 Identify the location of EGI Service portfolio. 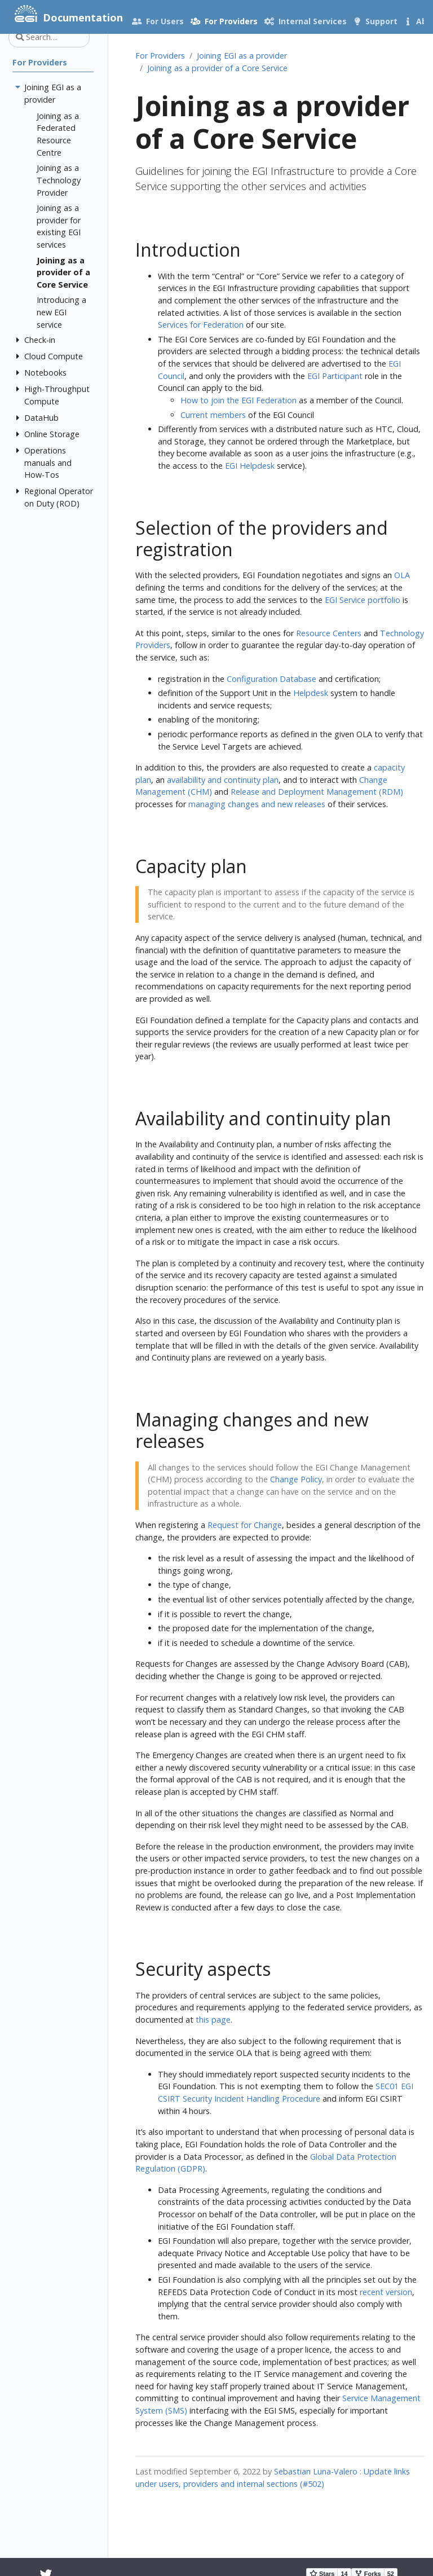
(362, 600).